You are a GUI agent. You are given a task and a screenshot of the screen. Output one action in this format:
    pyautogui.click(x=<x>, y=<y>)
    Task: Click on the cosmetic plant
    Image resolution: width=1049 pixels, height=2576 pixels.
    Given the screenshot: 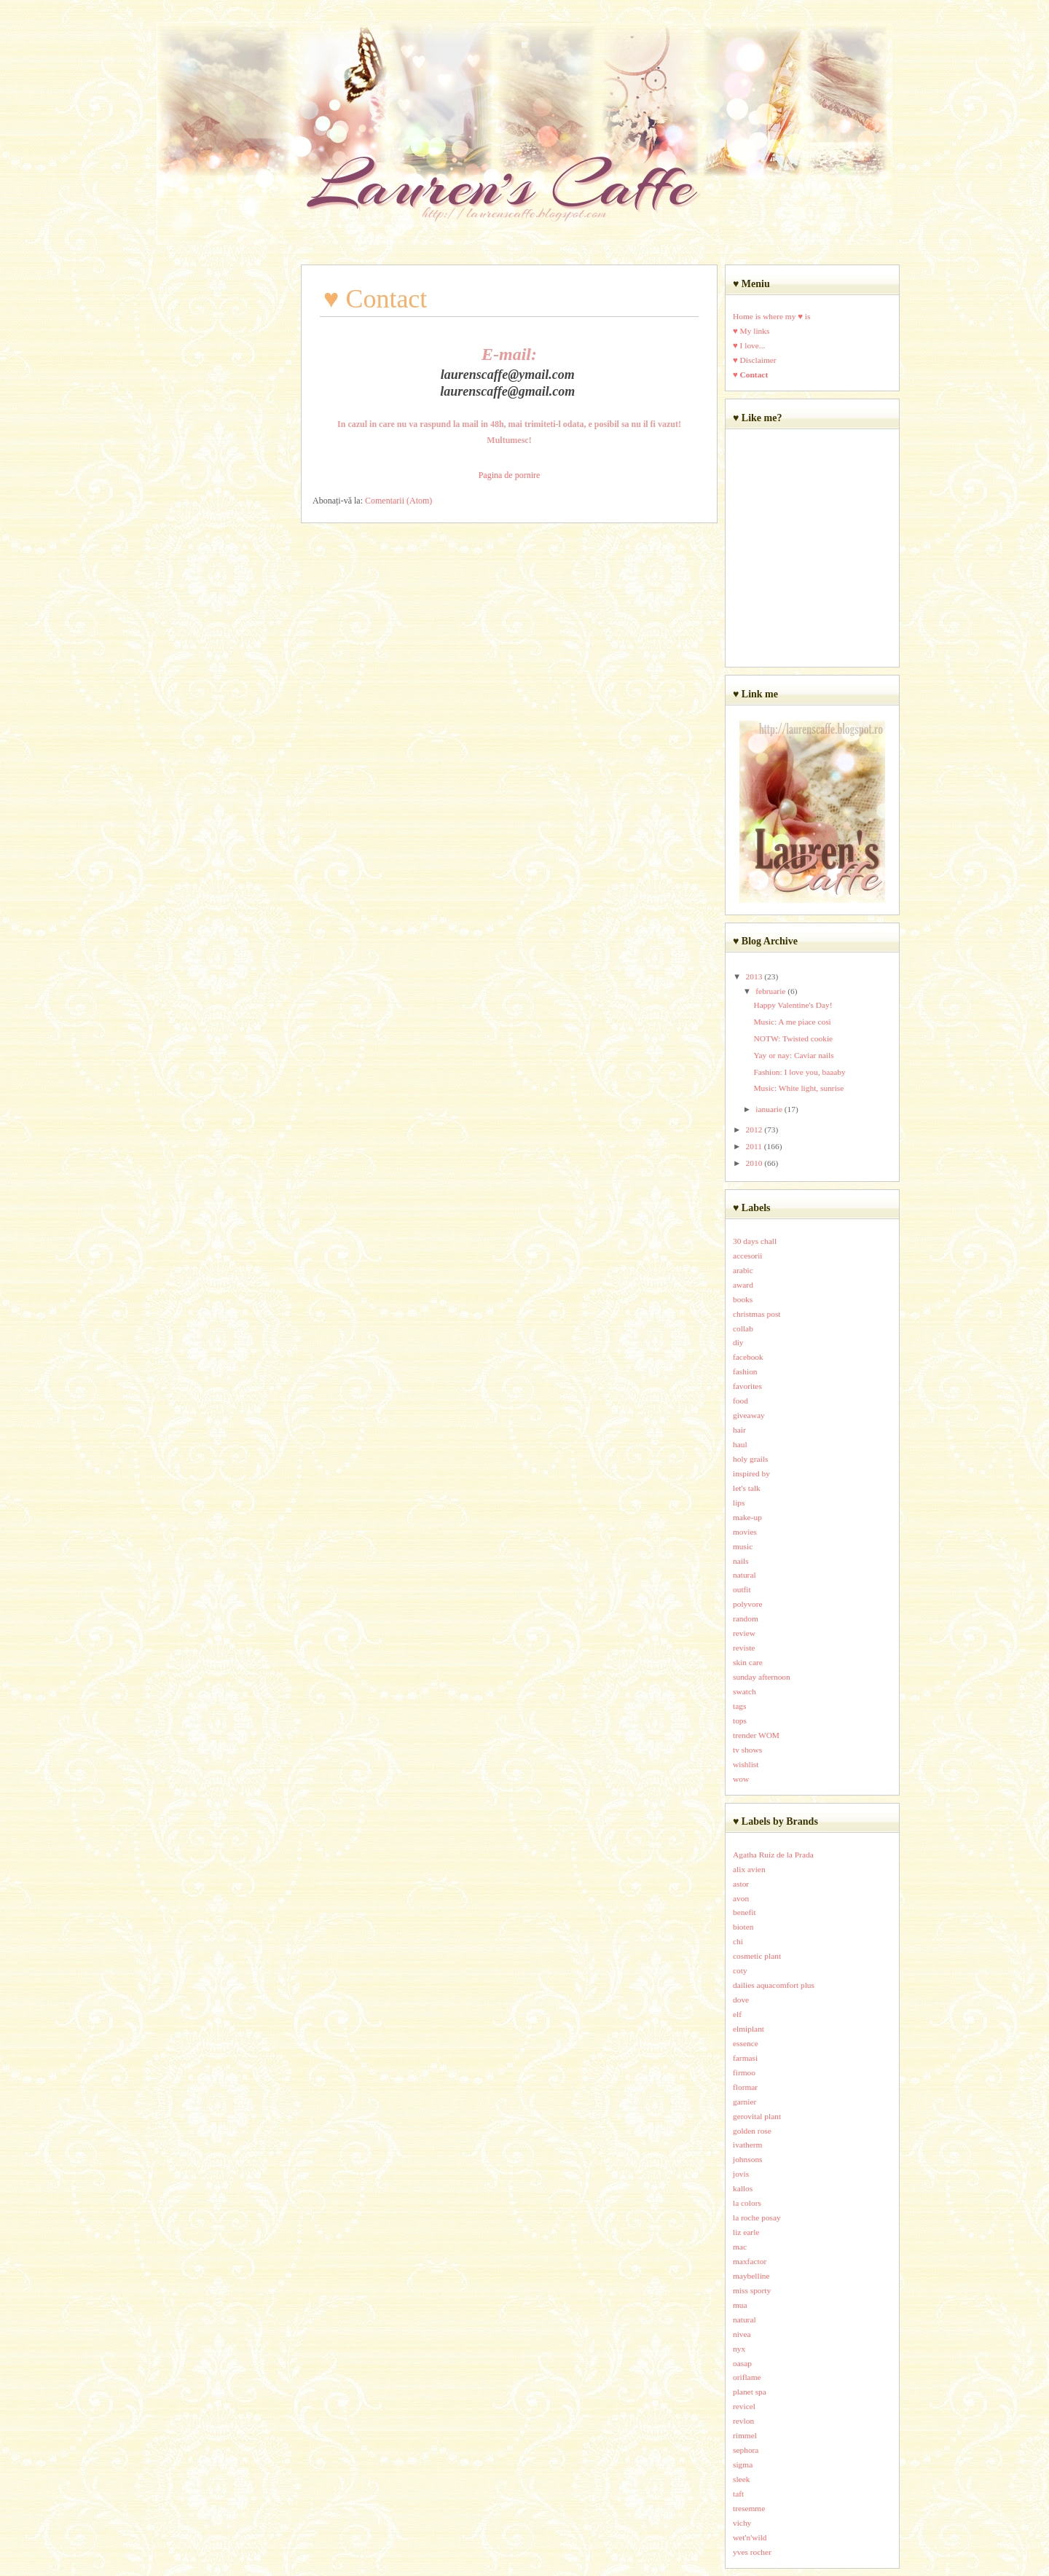 What is the action you would take?
    pyautogui.click(x=757, y=1955)
    